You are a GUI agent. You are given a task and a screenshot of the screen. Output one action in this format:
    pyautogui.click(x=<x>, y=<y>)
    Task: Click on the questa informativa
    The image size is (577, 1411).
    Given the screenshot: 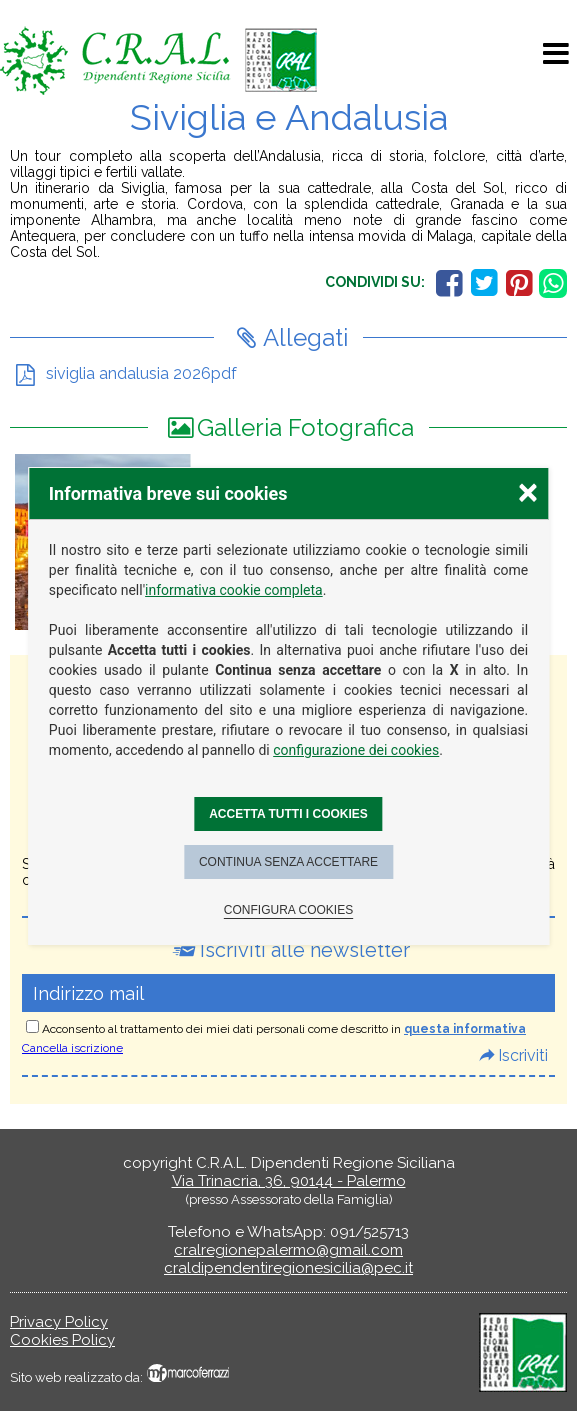 What is the action you would take?
    pyautogui.click(x=465, y=1029)
    